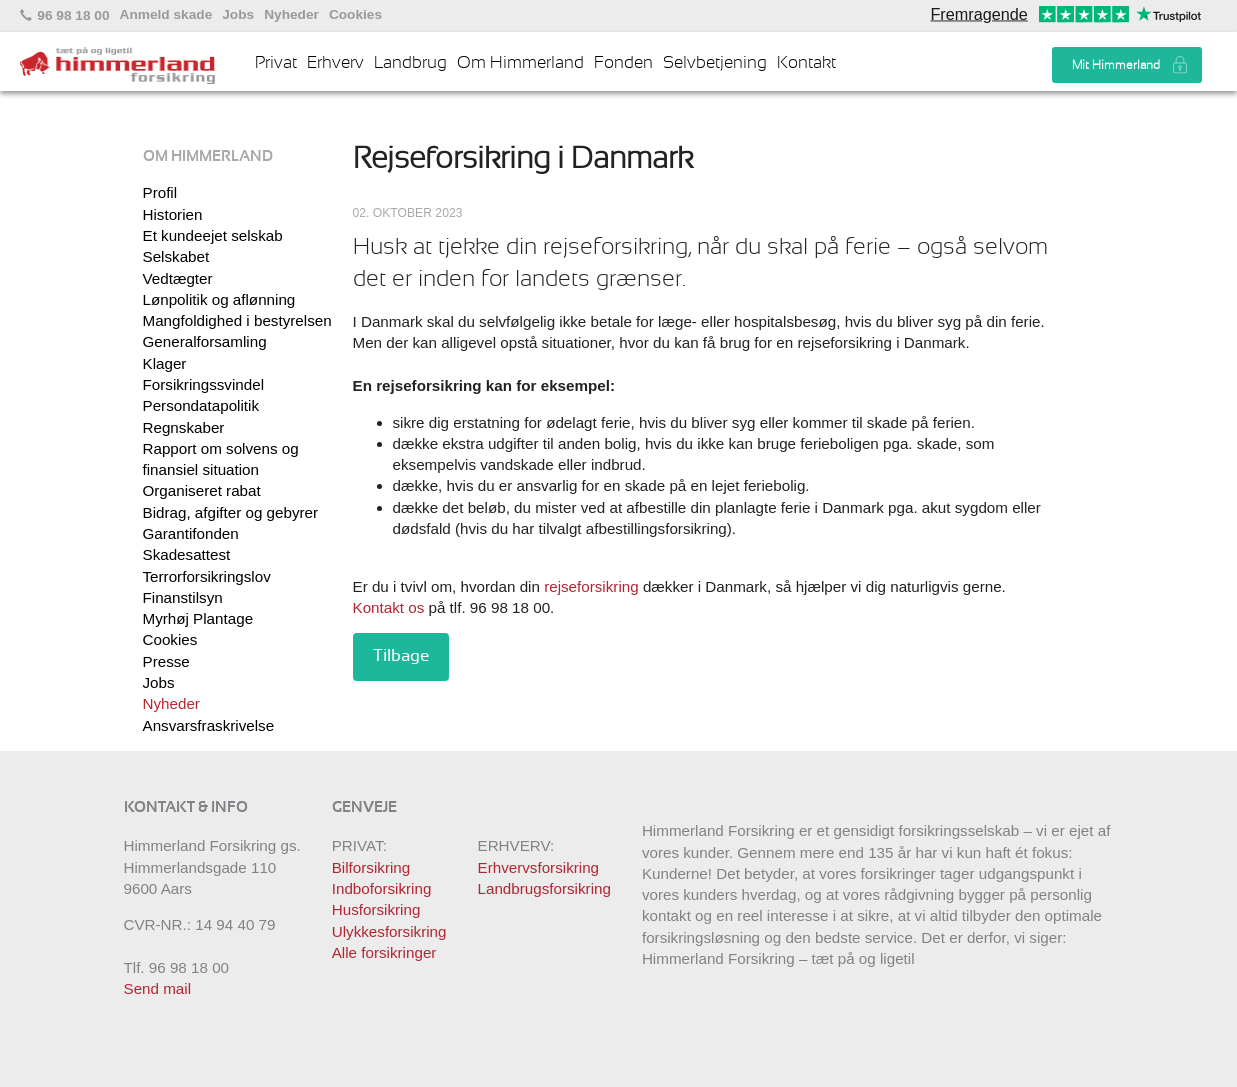 The width and height of the screenshot is (1237, 1087). Describe the element at coordinates (209, 725) in the screenshot. I see `Ansvarsfraskrivelse` at that location.